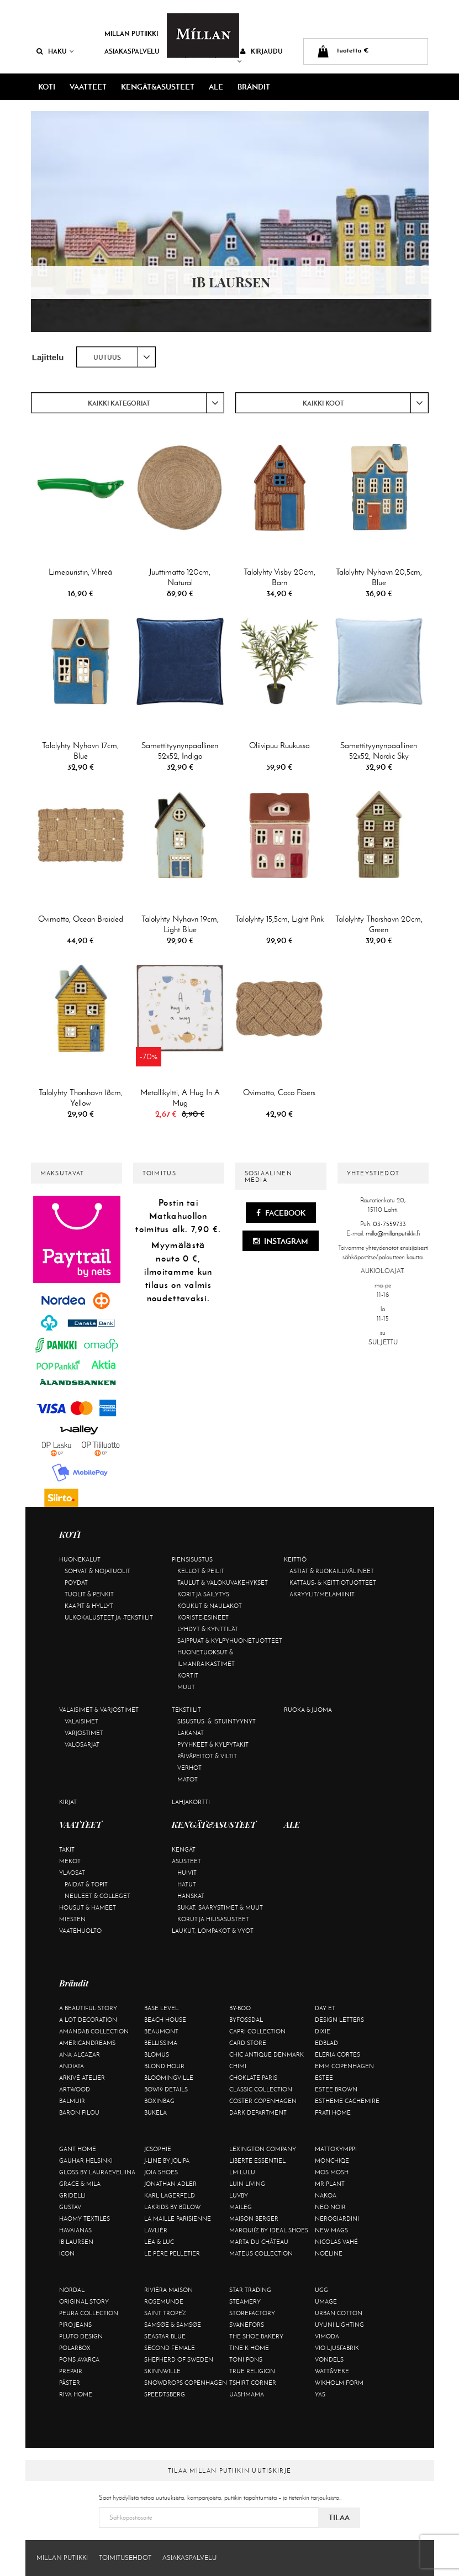 Image resolution: width=459 pixels, height=2576 pixels. What do you see at coordinates (213, 1930) in the screenshot?
I see `Laukut, lompakot & vyöt` at bounding box center [213, 1930].